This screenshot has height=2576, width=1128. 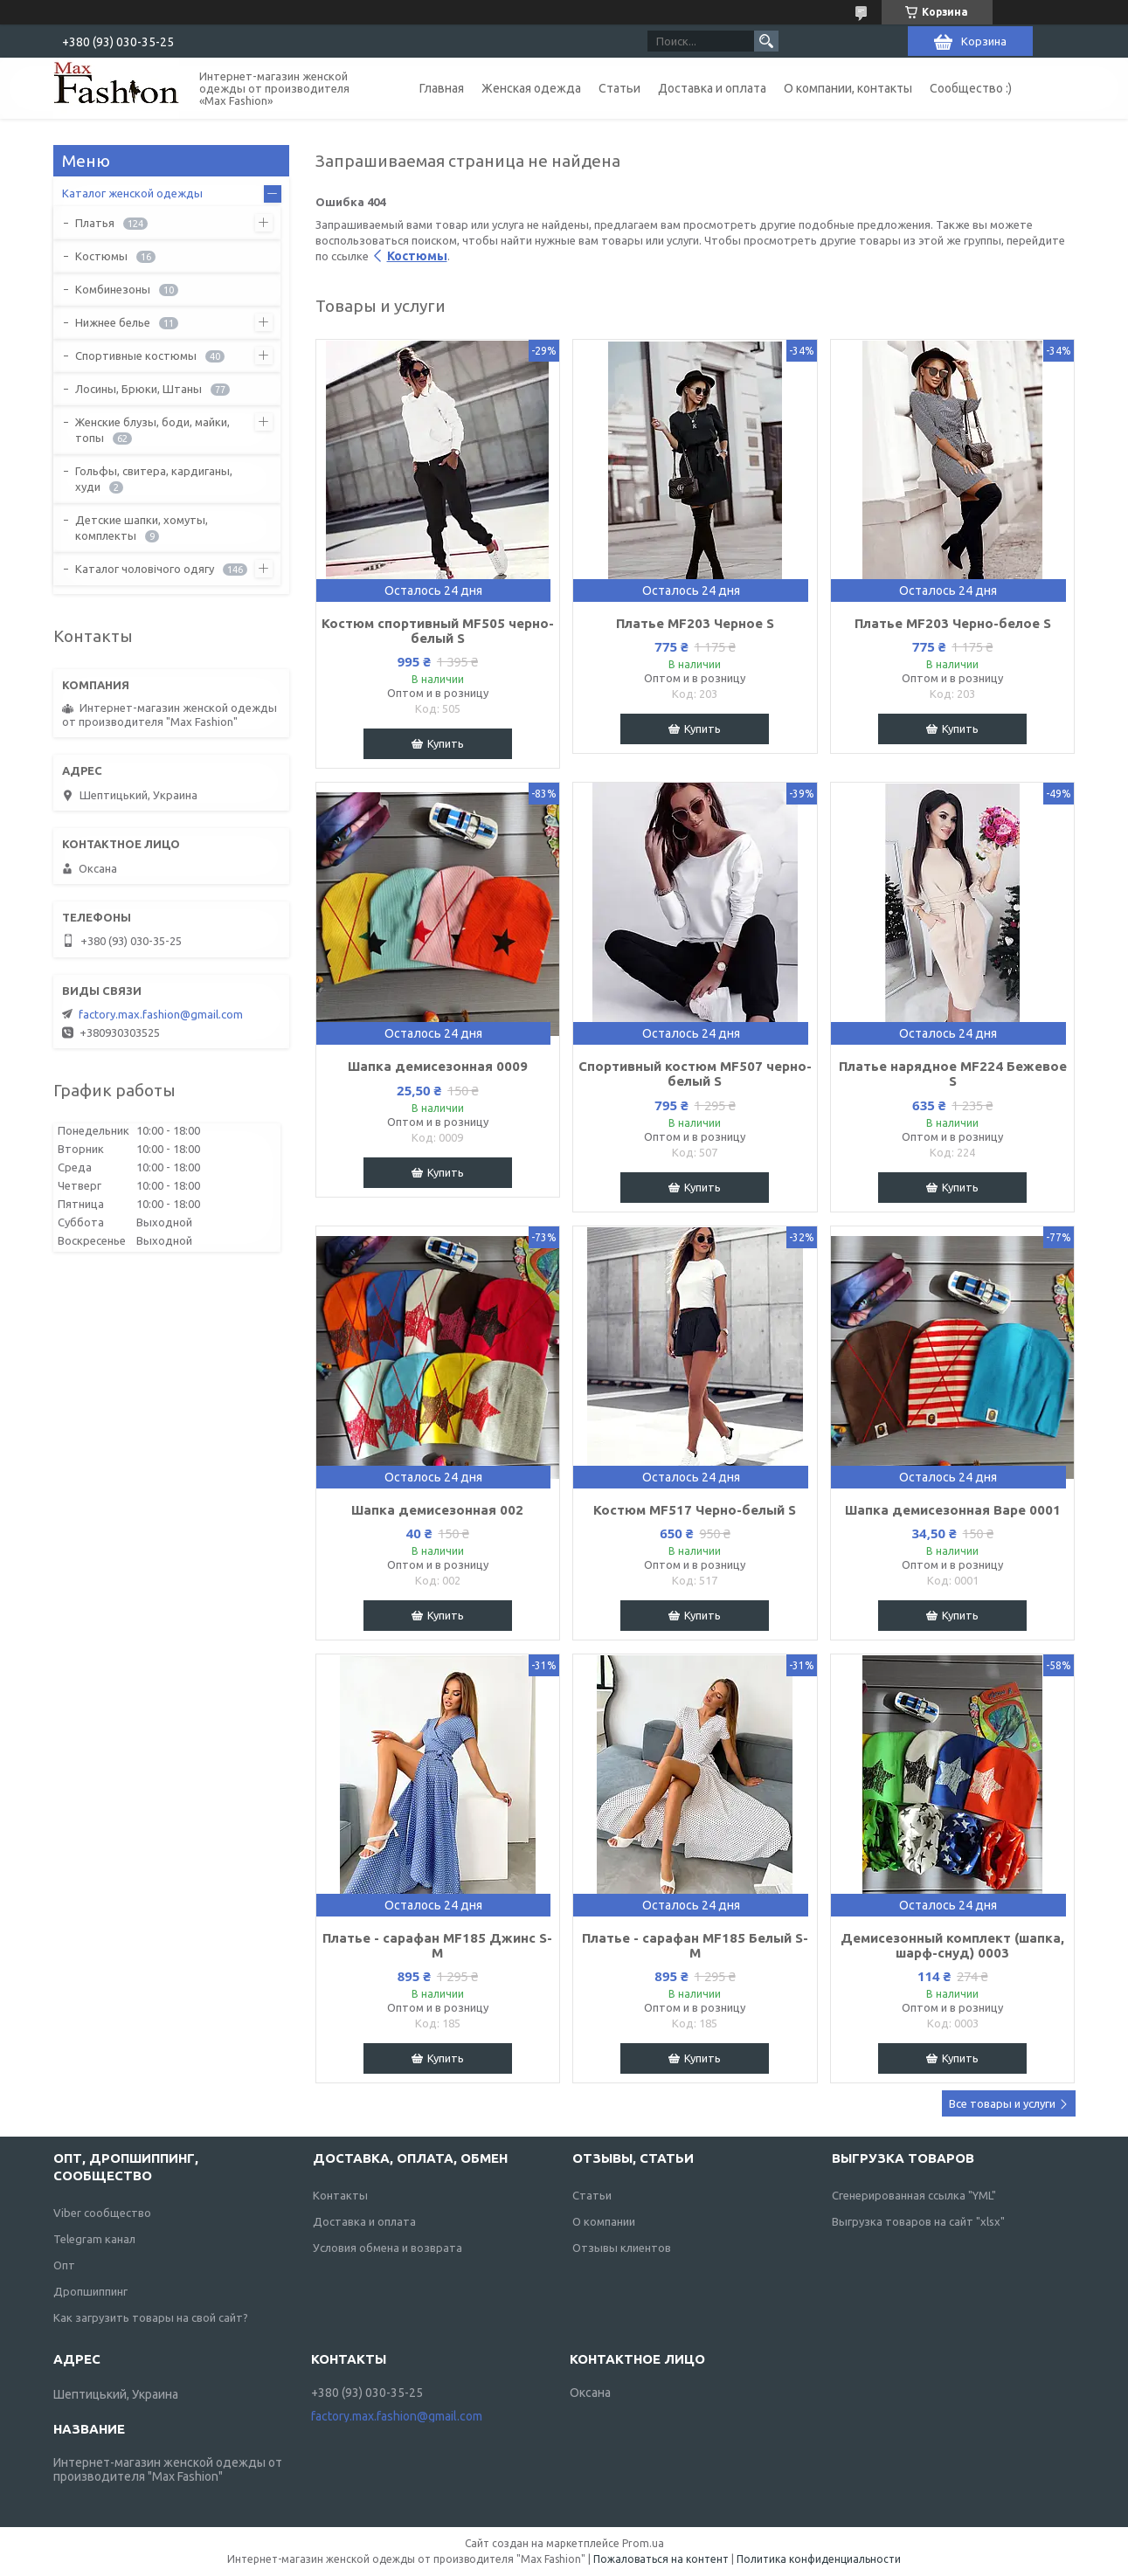 I want to click on Костюм MF517 Черно-белый S, so click(x=694, y=1509).